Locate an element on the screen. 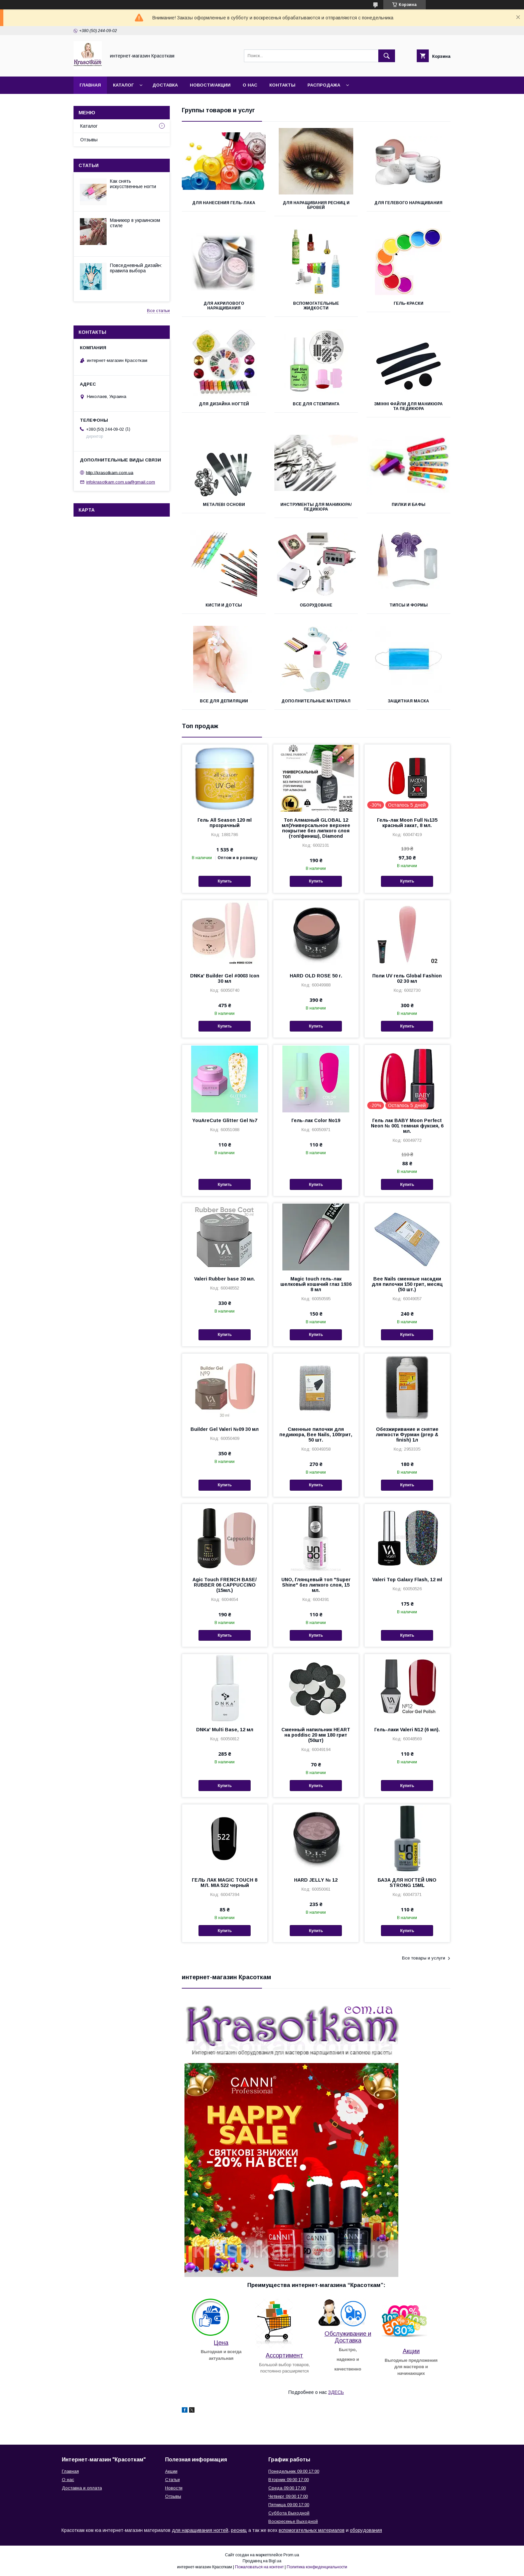 Image resolution: width=524 pixels, height=2576 pixels. Повседневный дизайн: правила выбора is located at coordinates (136, 268).